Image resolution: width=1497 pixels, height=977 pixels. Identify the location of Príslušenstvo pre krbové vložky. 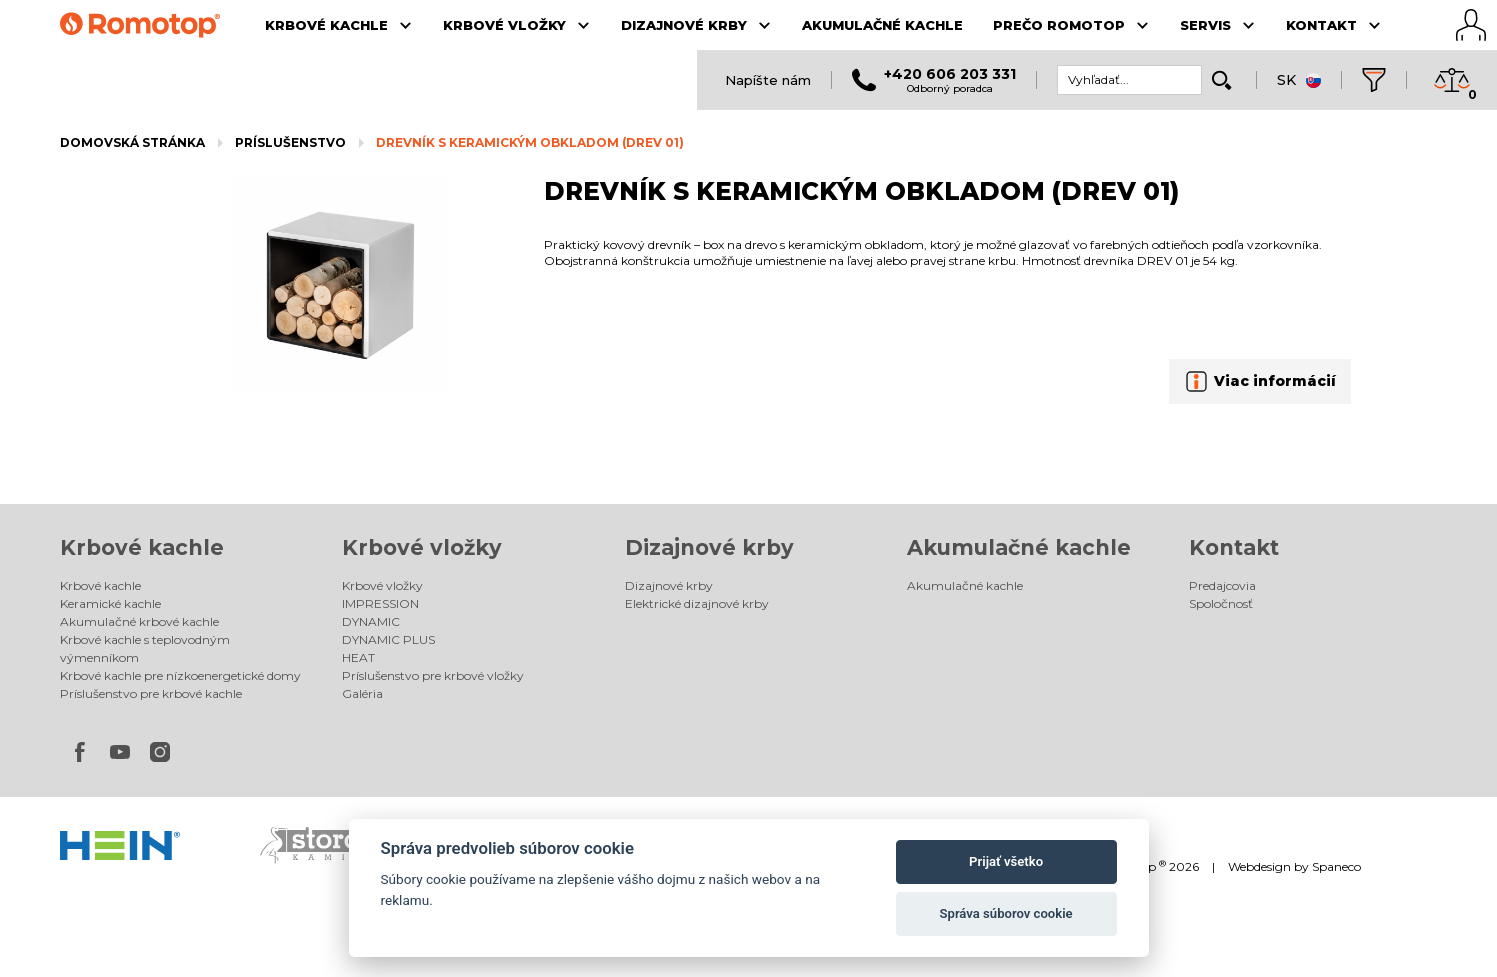
(433, 675).